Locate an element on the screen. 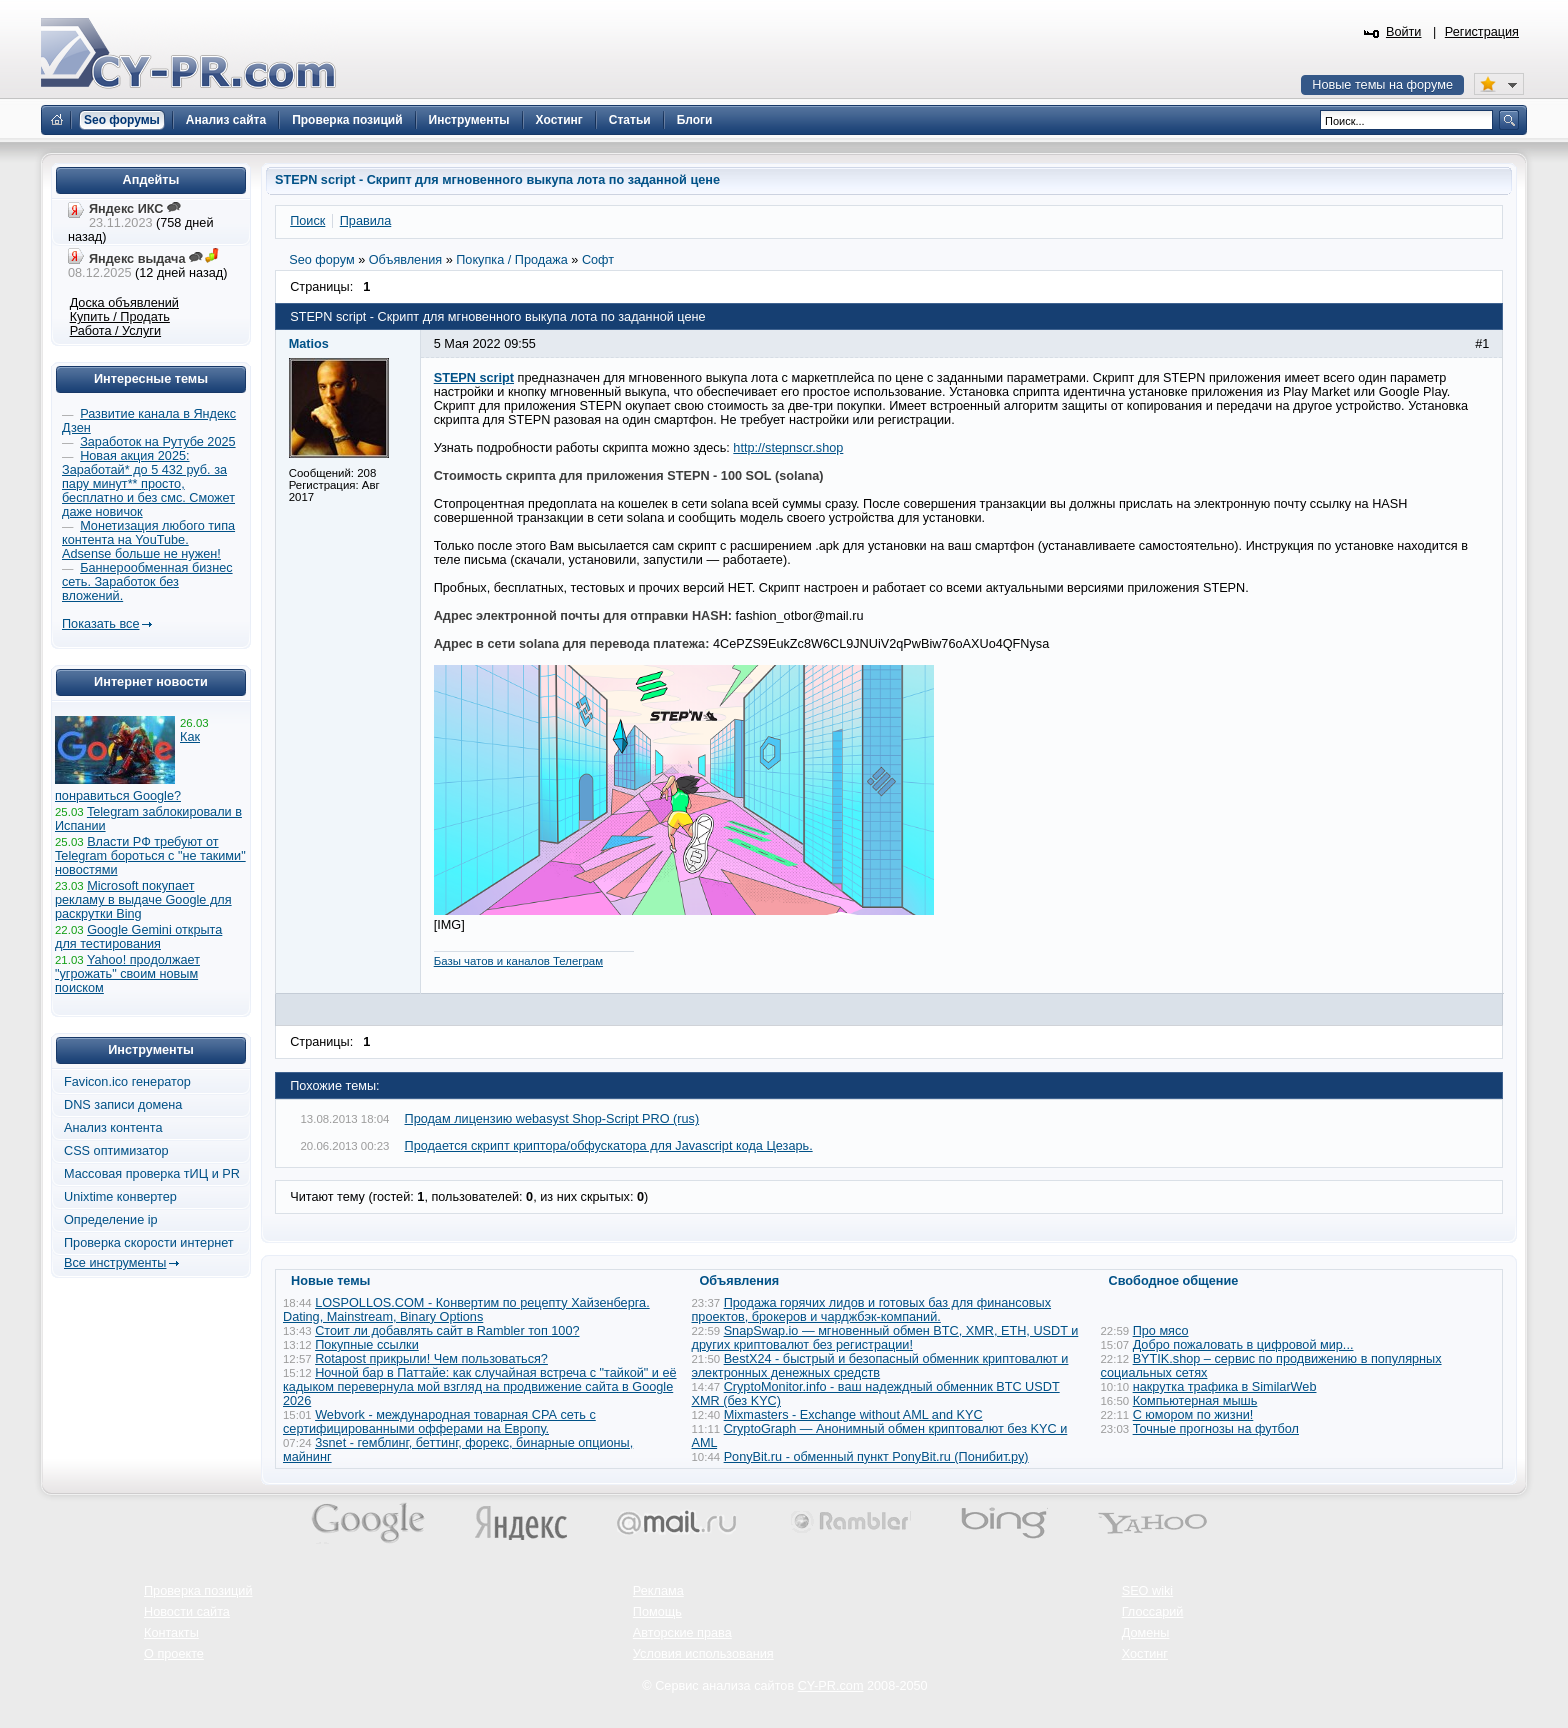 The width and height of the screenshot is (1568, 1728). Глоссарий is located at coordinates (1153, 1612).